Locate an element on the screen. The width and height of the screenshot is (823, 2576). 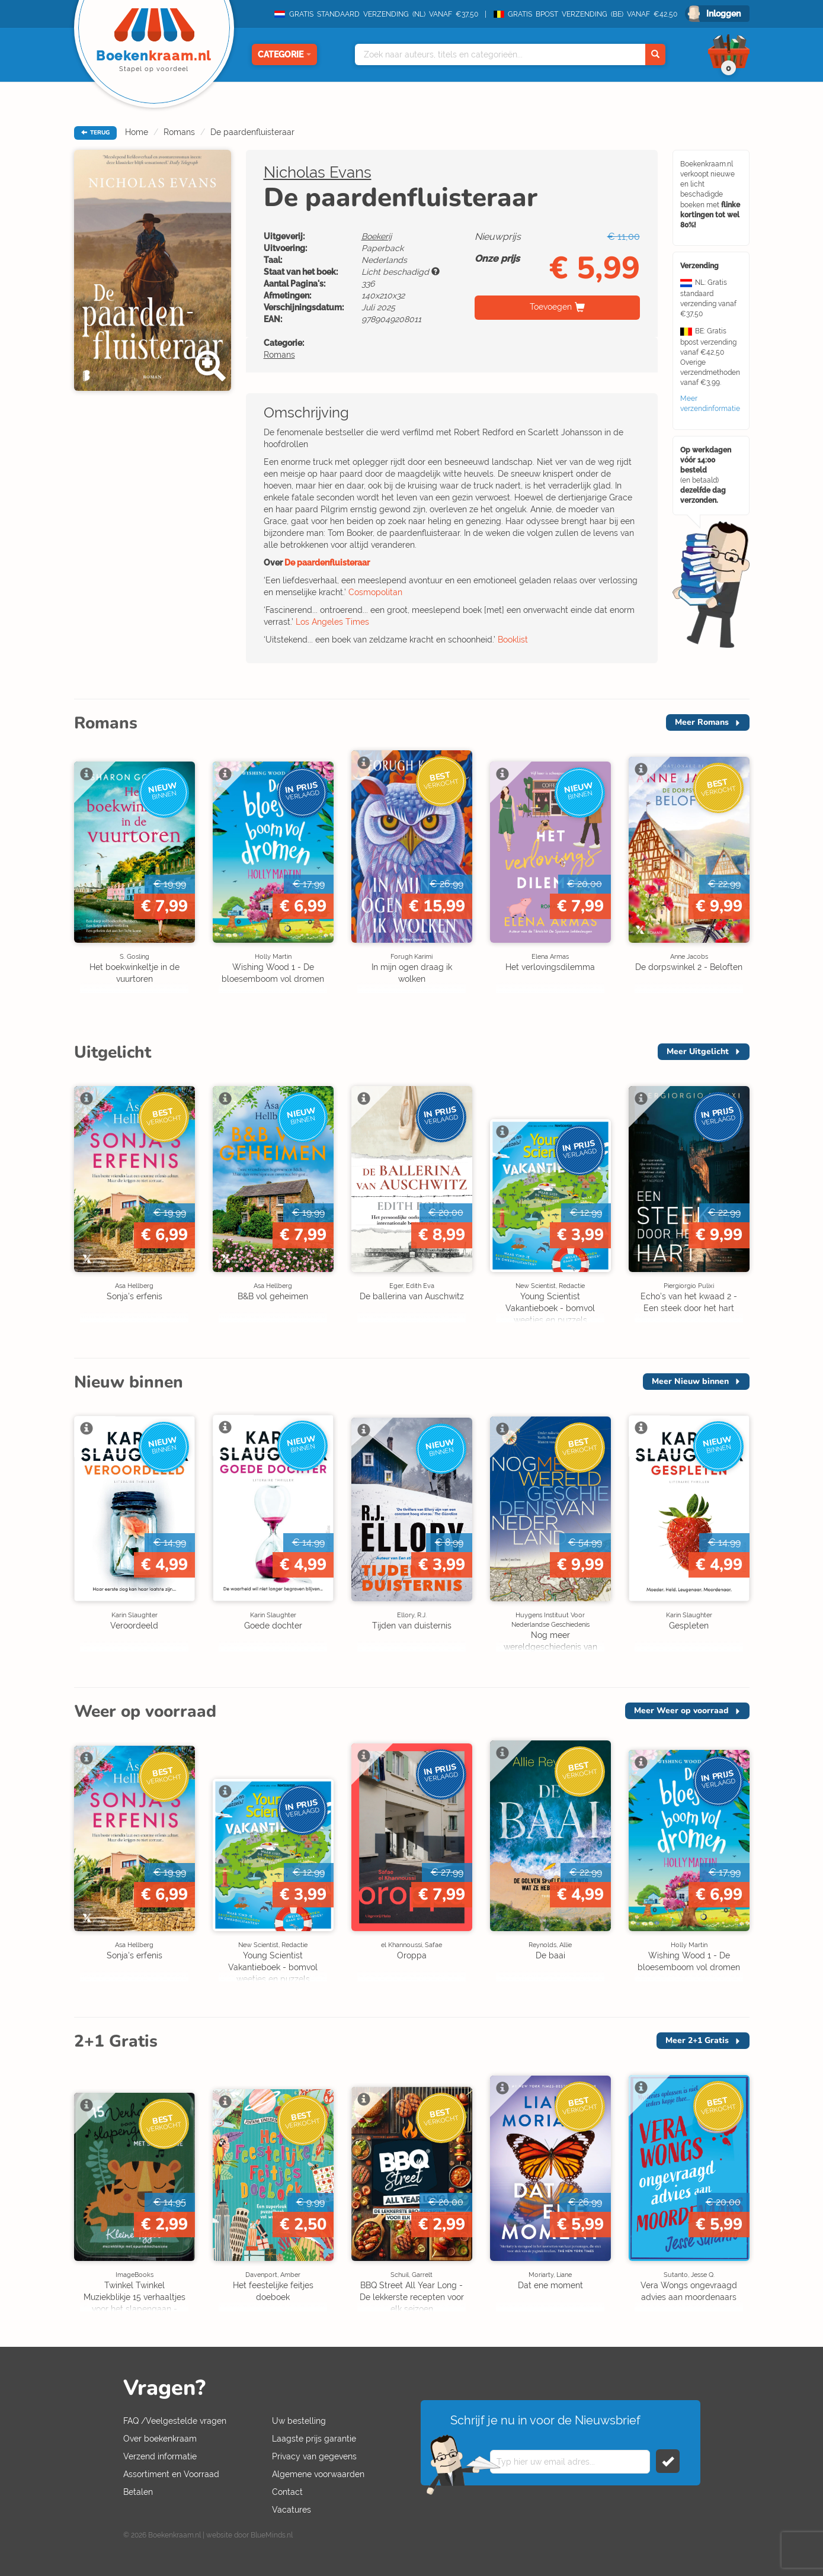
Uw bestelling is located at coordinates (299, 2421).